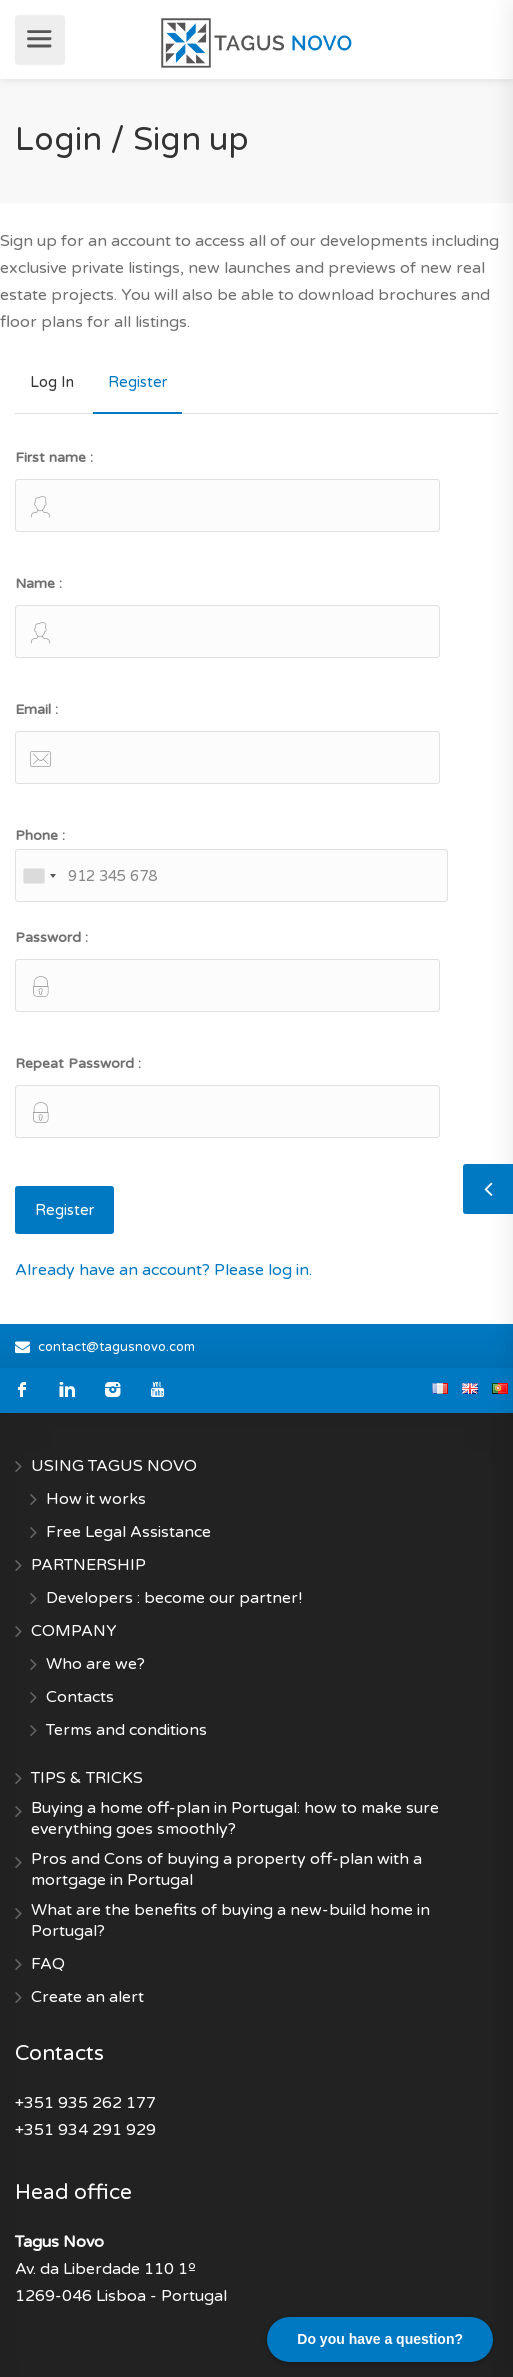 Image resolution: width=513 pixels, height=2377 pixels. I want to click on TIPS & TRICKS, so click(87, 1778).